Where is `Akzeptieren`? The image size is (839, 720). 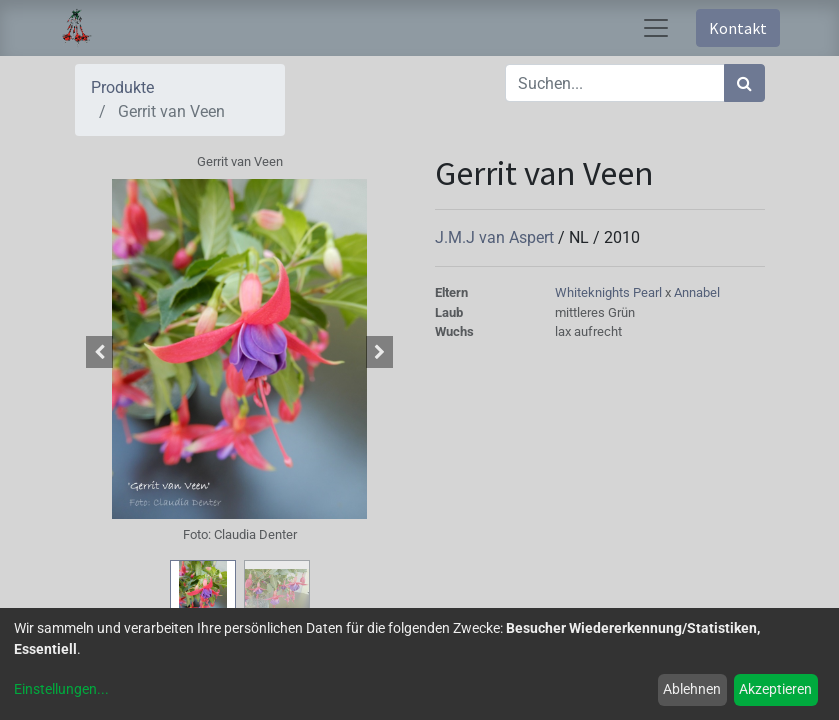
Akzeptieren is located at coordinates (775, 689).